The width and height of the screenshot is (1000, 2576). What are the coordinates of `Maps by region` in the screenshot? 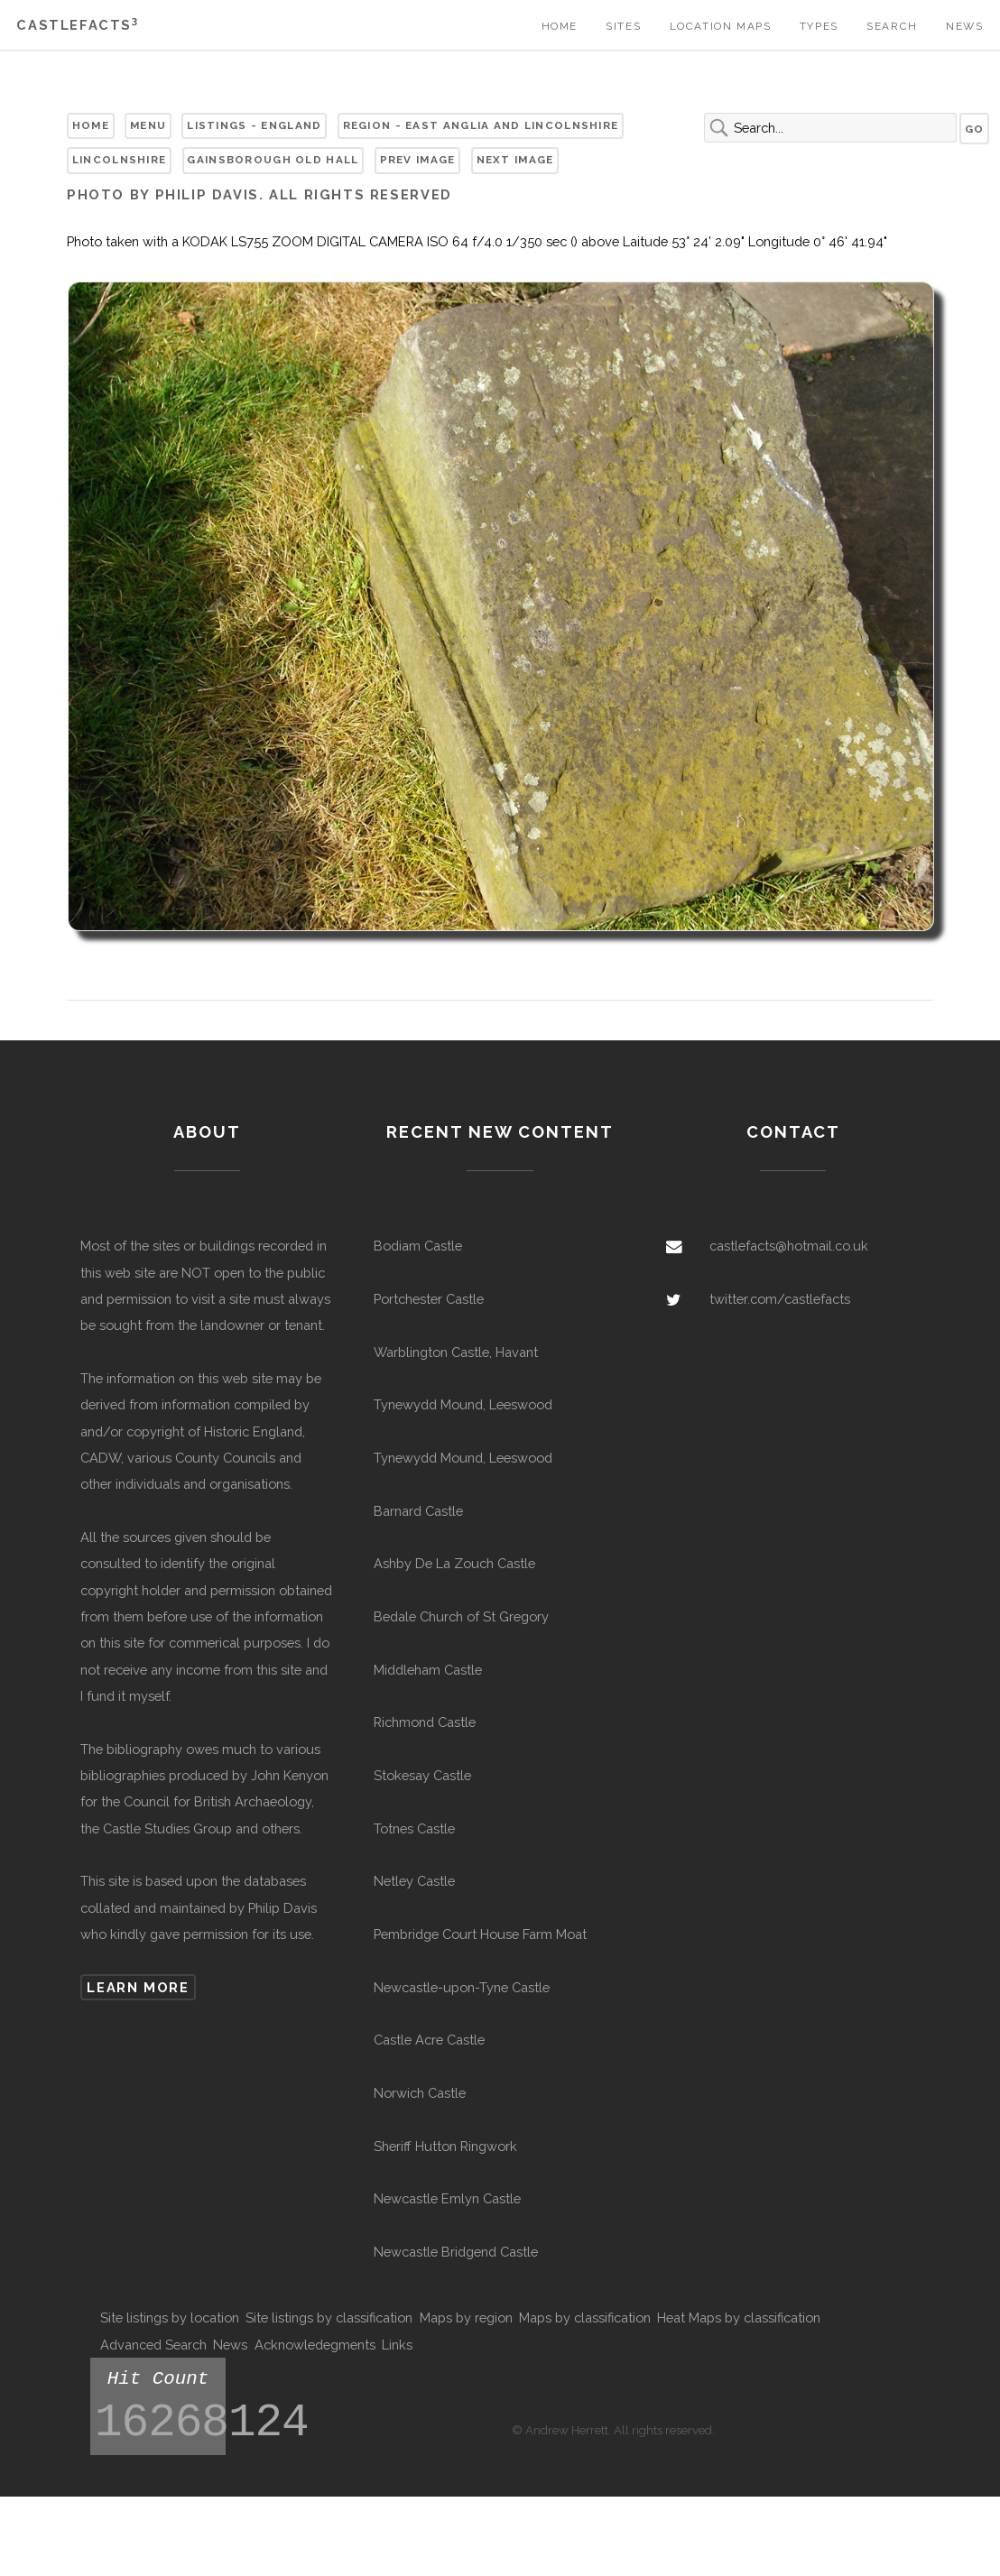 It's located at (466, 2317).